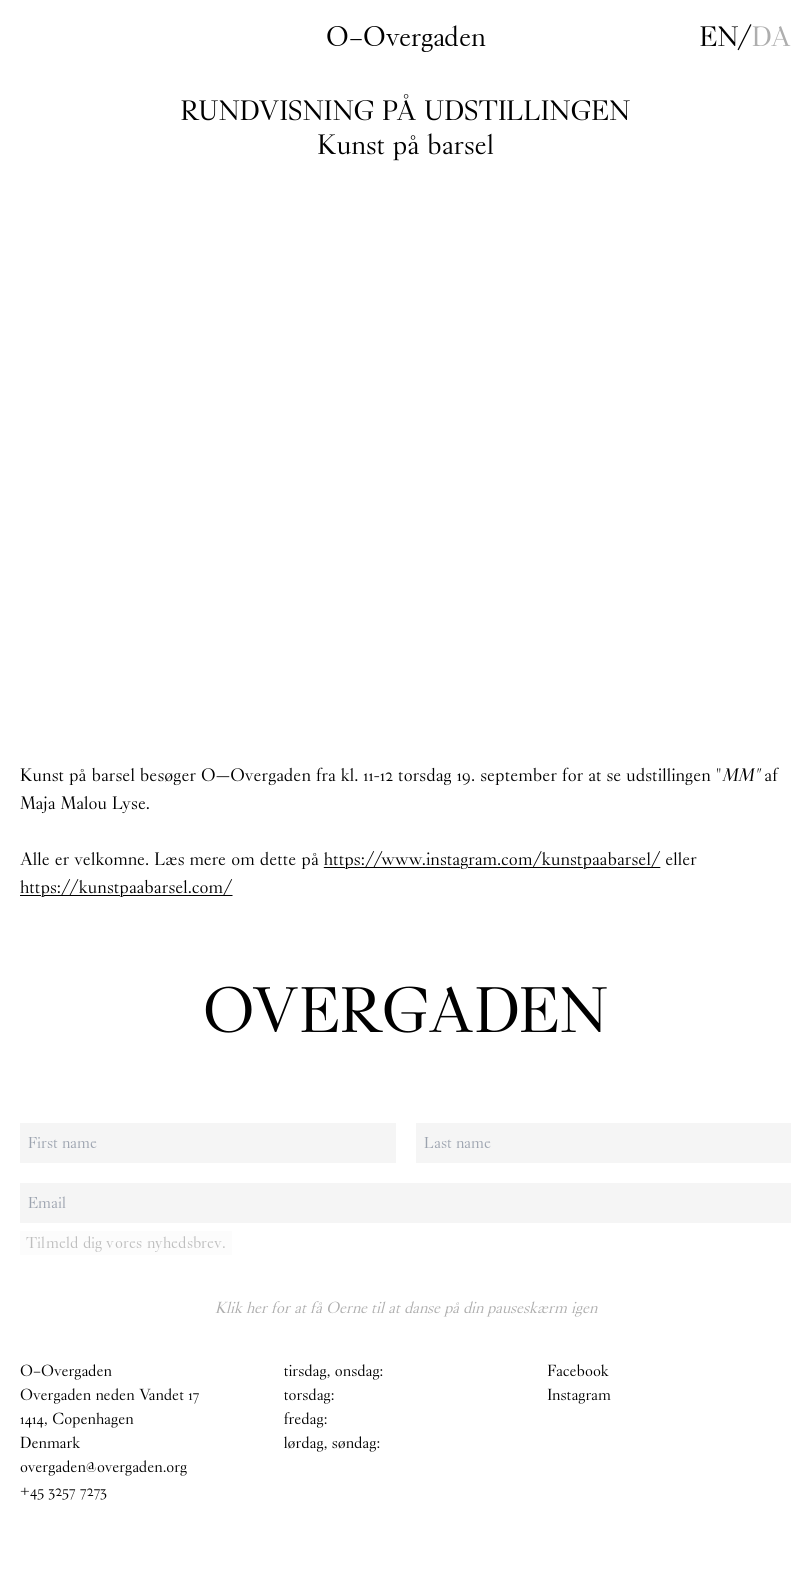  What do you see at coordinates (406, 37) in the screenshot?
I see `O–Overgaden` at bounding box center [406, 37].